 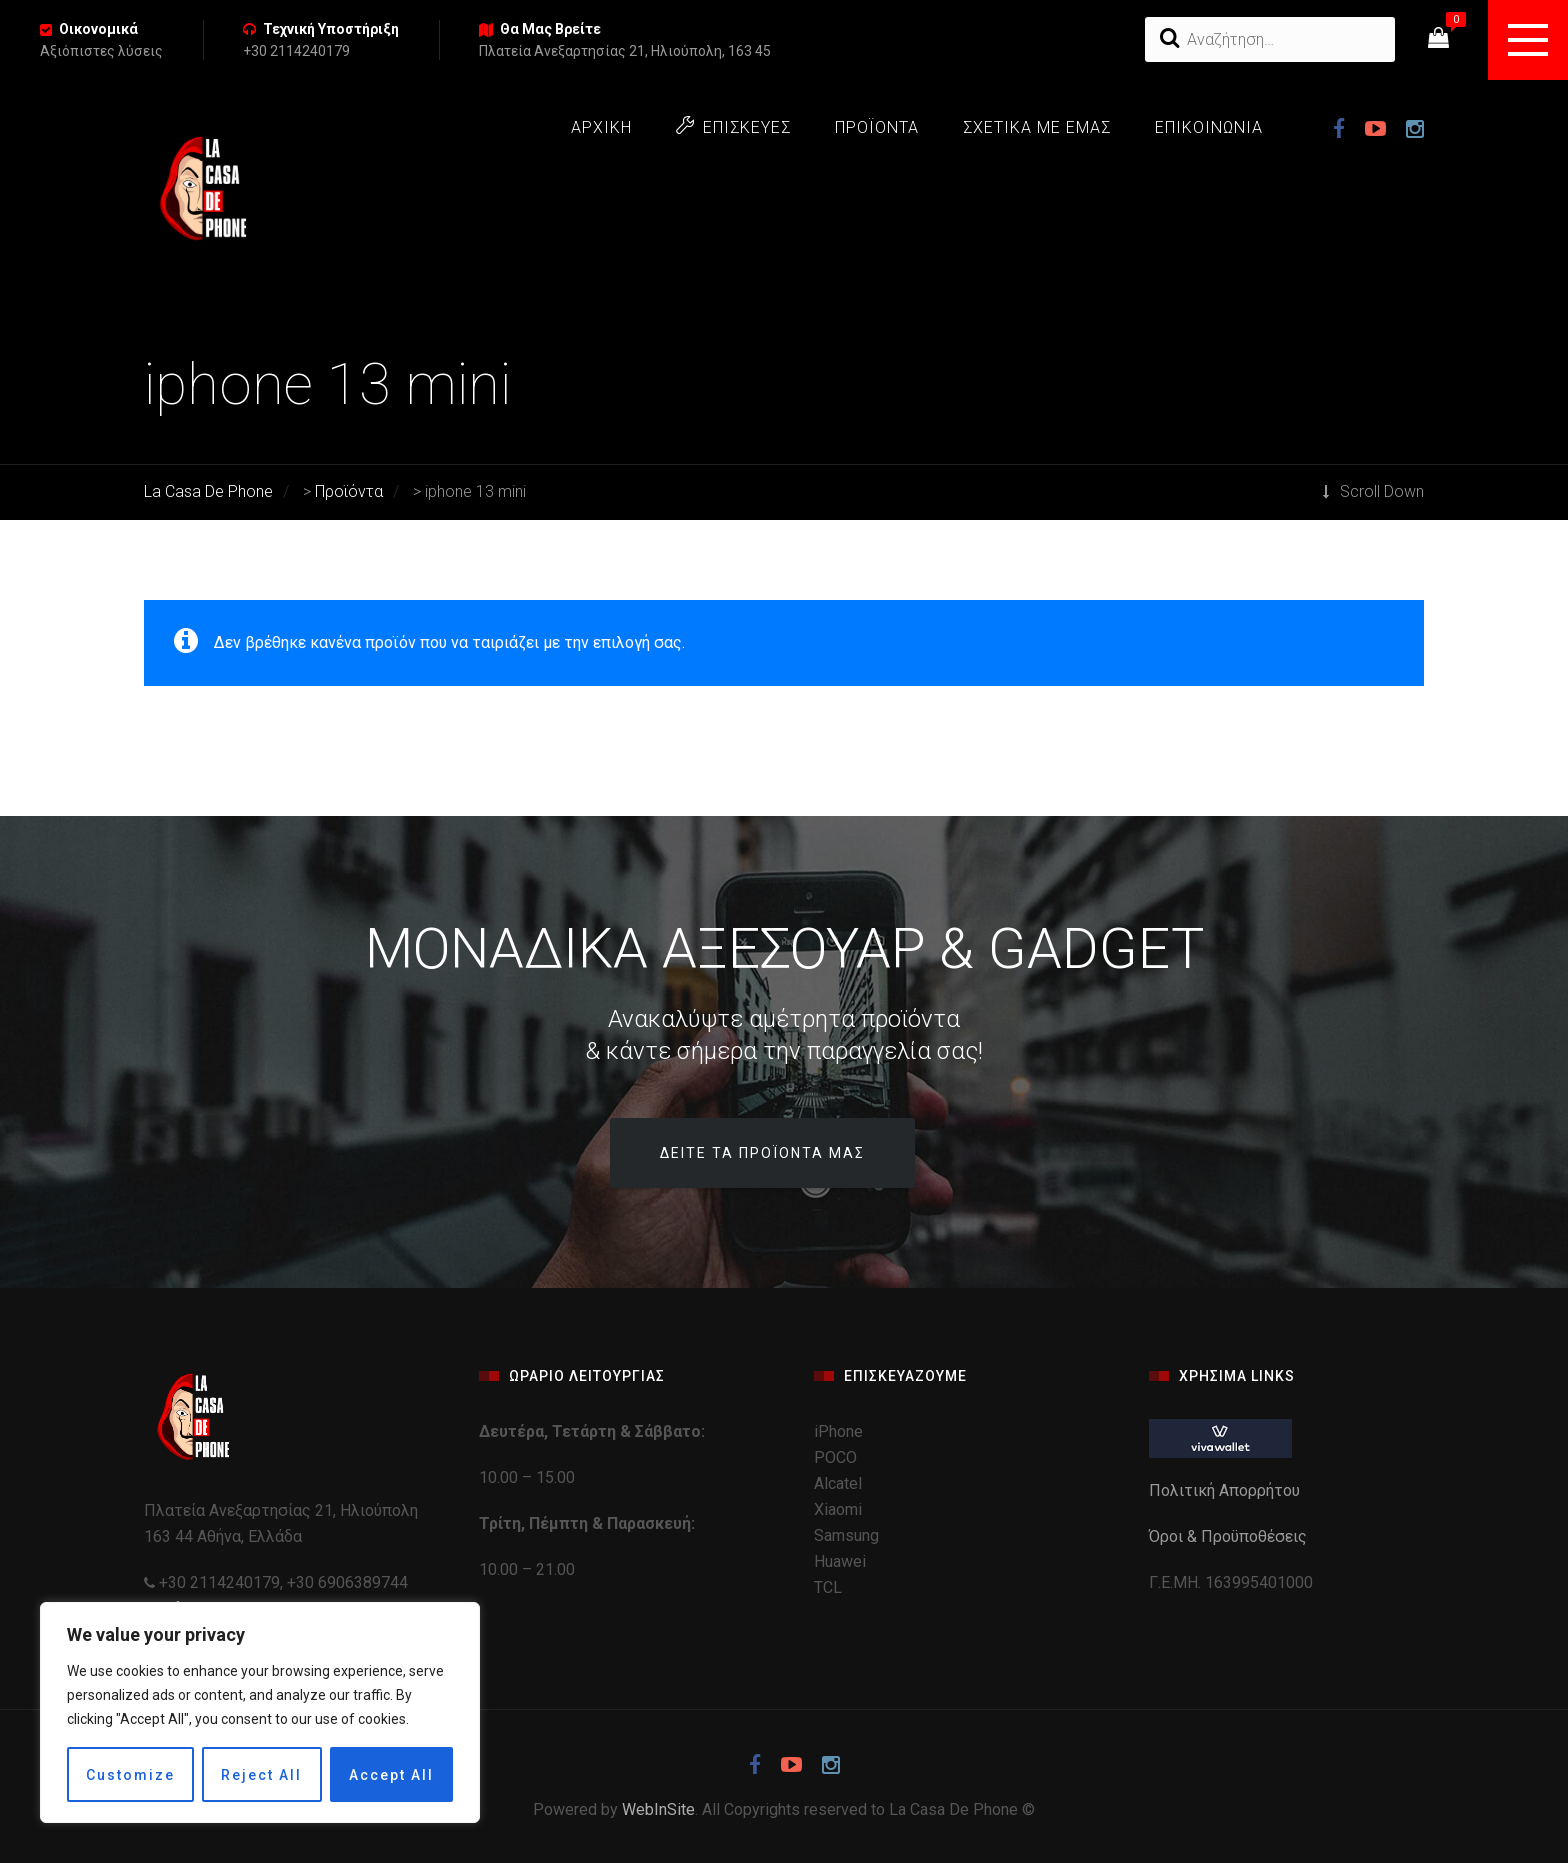 What do you see at coordinates (1037, 127) in the screenshot?
I see `ΣΧΕΤΙΚΑ ΜΕ ΕΜΑΣ` at bounding box center [1037, 127].